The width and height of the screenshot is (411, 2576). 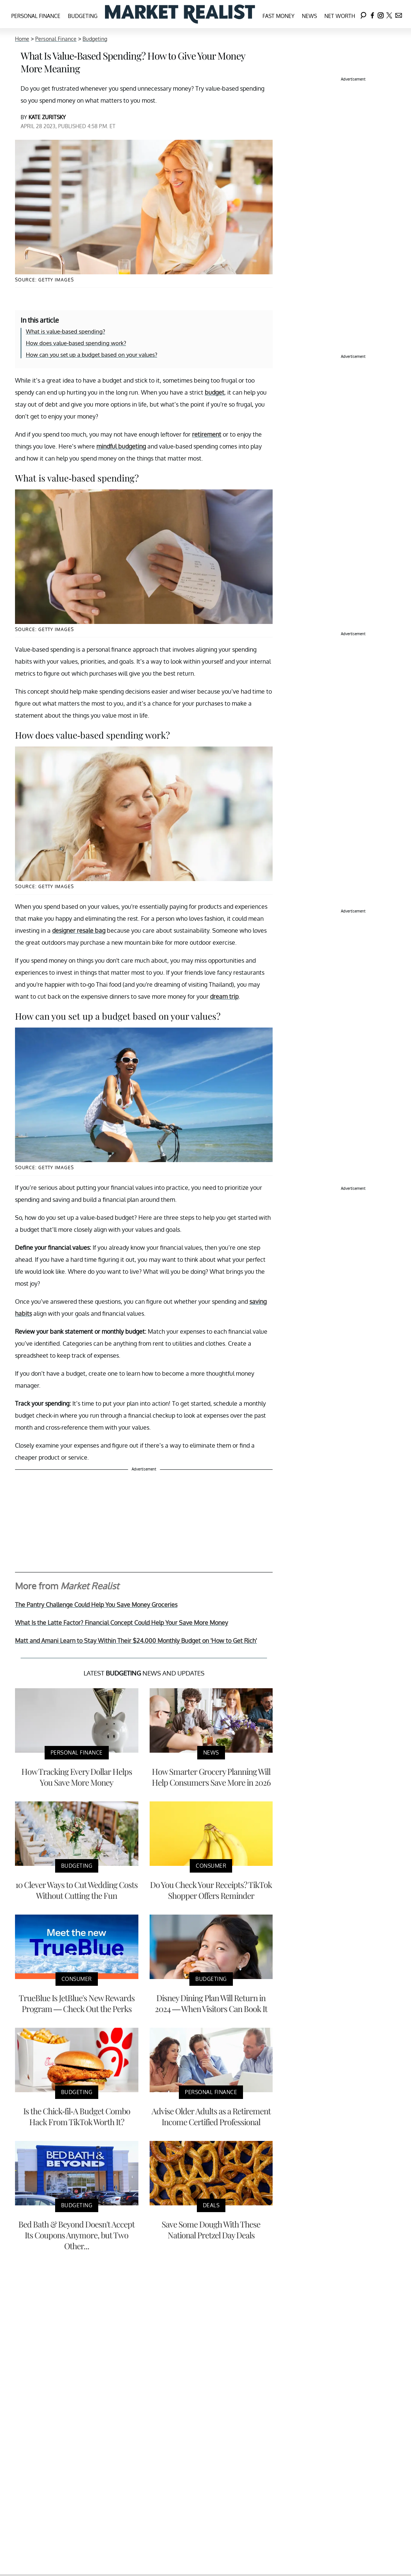 What do you see at coordinates (35, 16) in the screenshot?
I see `Personal Finance` at bounding box center [35, 16].